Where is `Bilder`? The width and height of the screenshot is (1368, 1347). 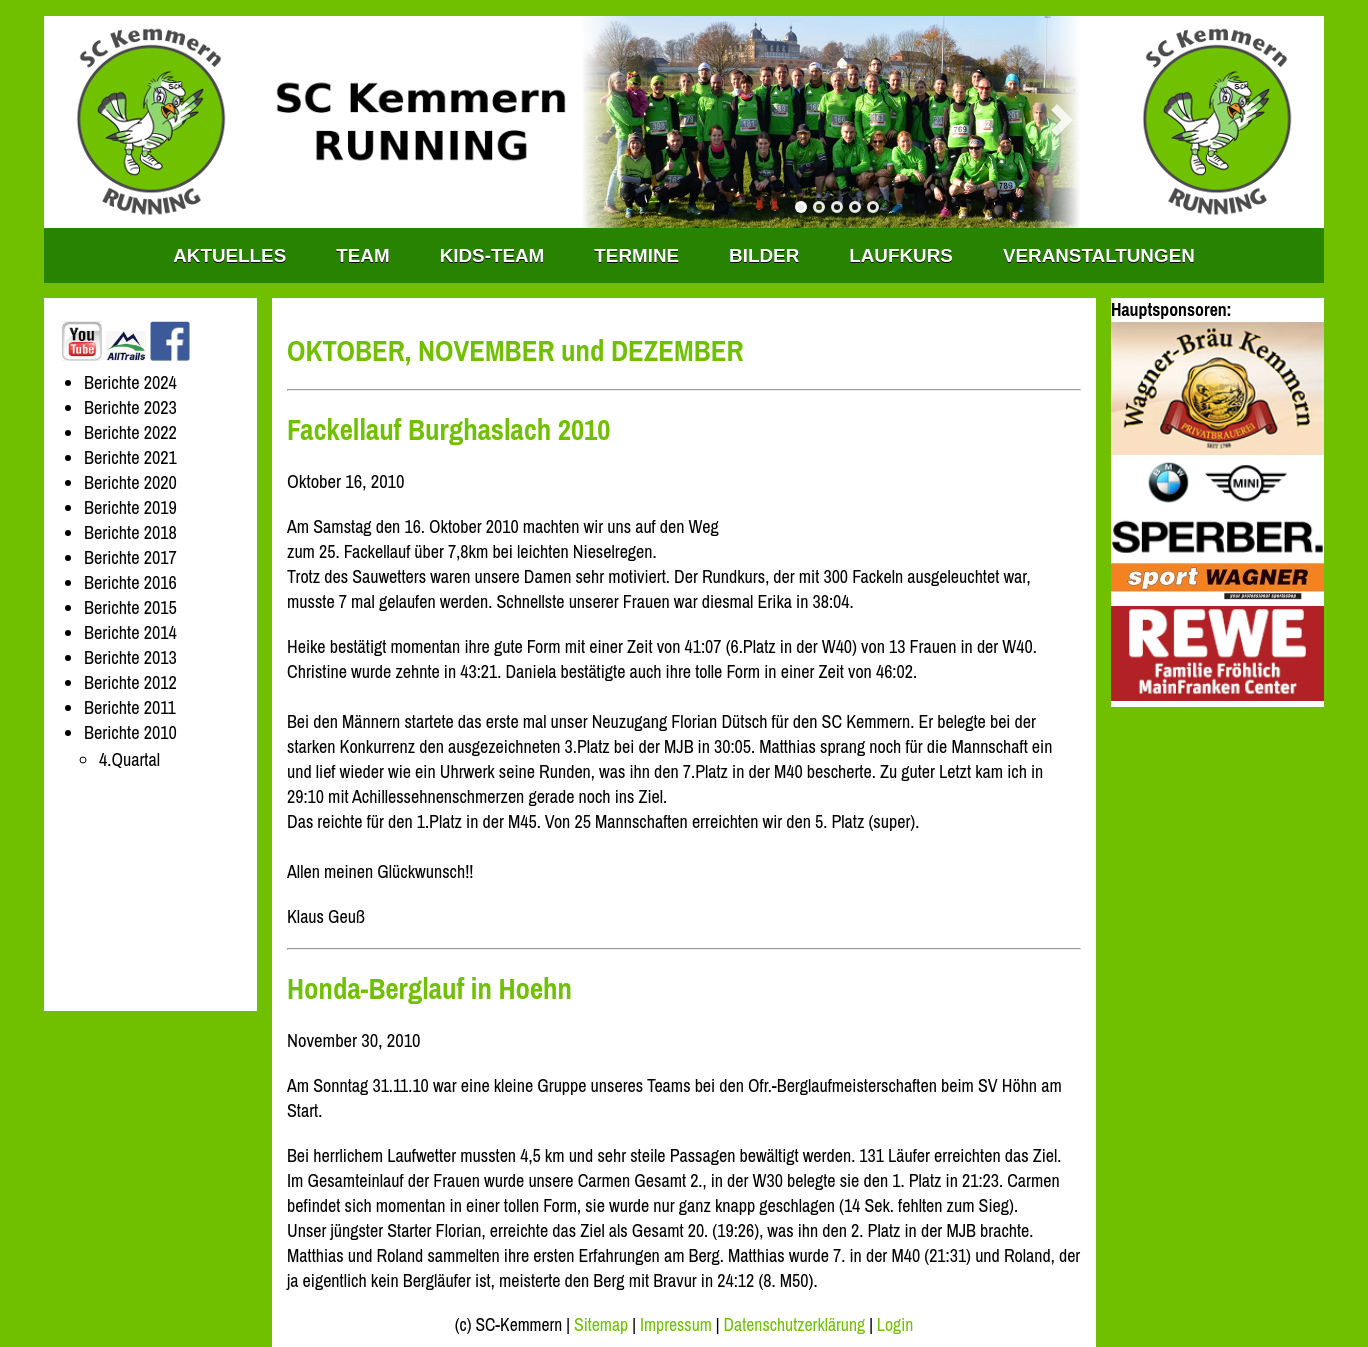 Bilder is located at coordinates (764, 255).